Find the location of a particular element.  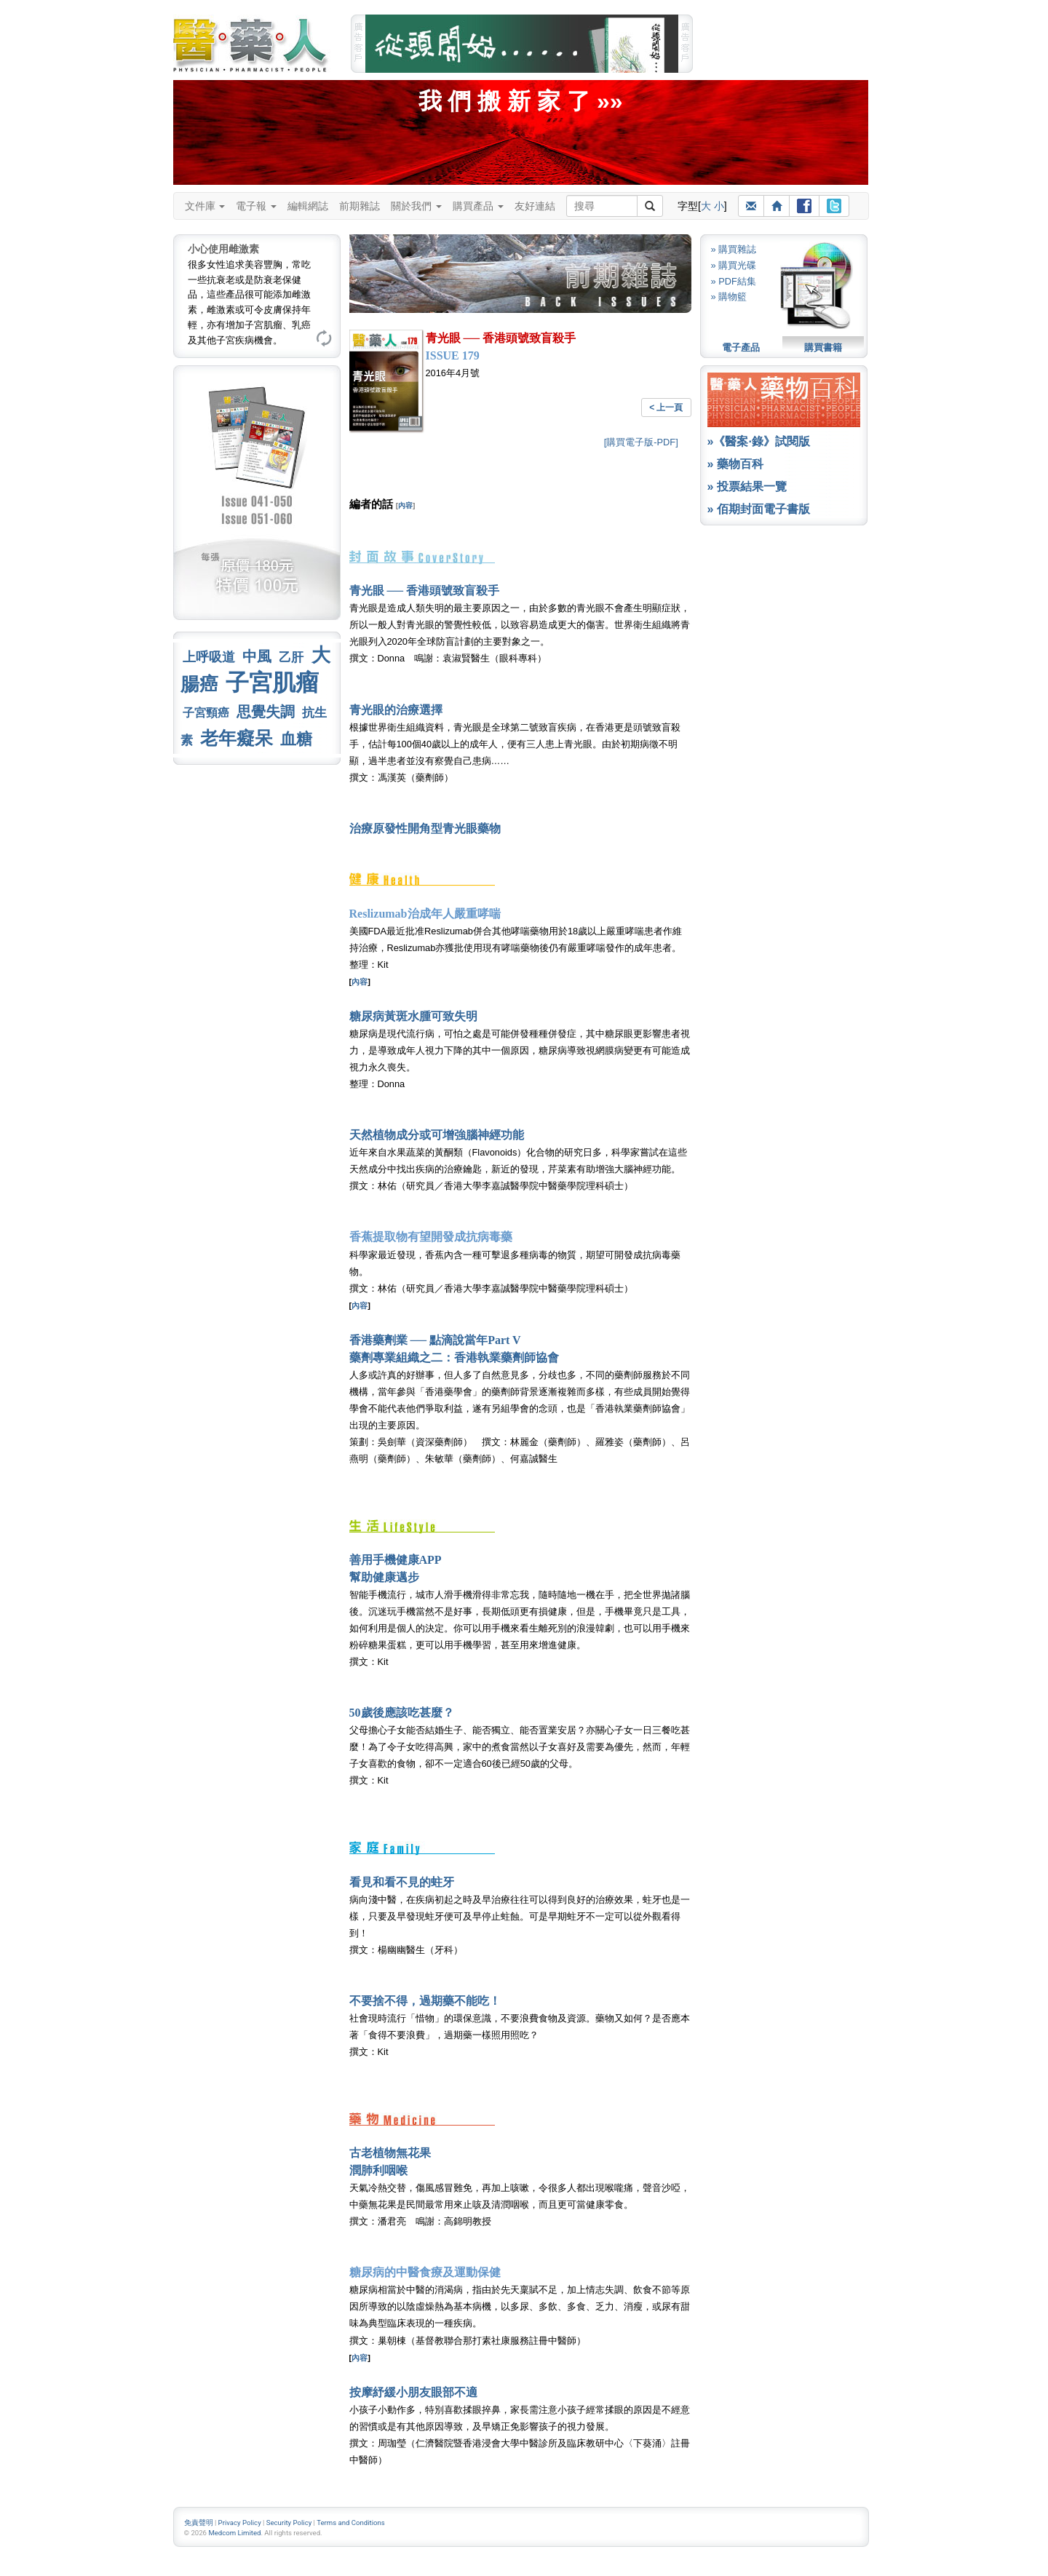

» 購買雜誌 is located at coordinates (734, 249).